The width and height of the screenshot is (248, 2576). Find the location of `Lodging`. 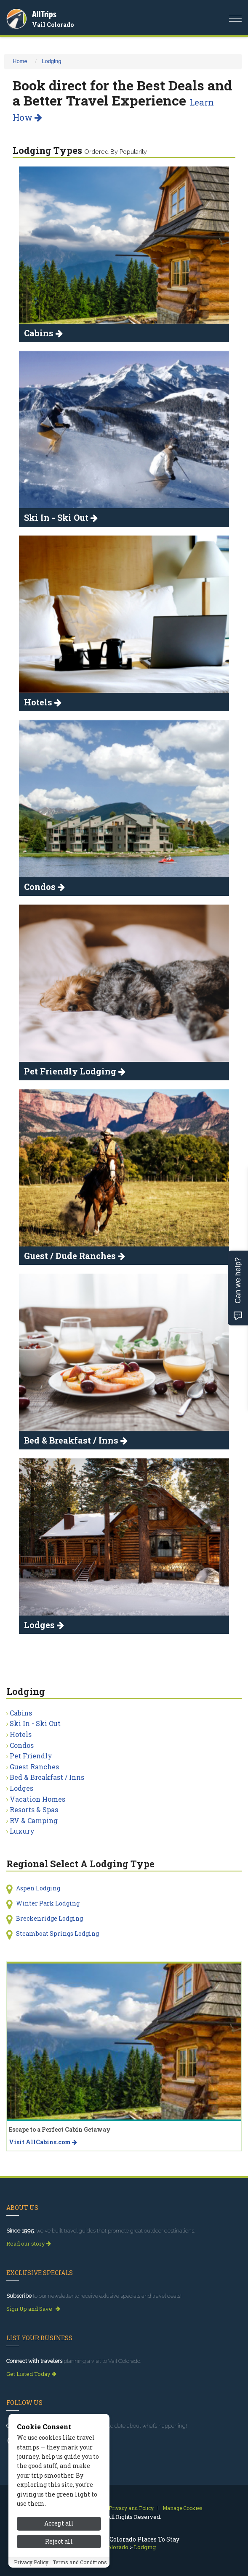

Lodging is located at coordinates (51, 61).